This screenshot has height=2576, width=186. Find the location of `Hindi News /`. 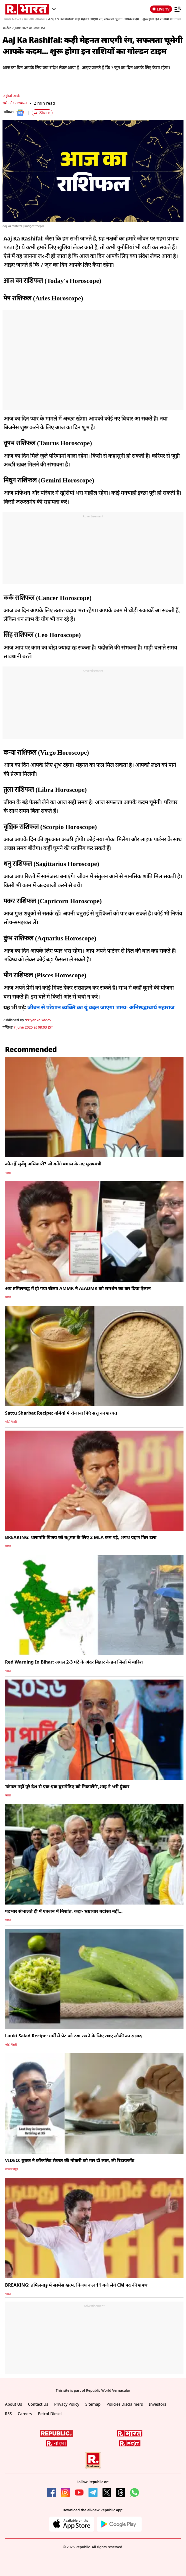

Hindi News / is located at coordinates (12, 19).